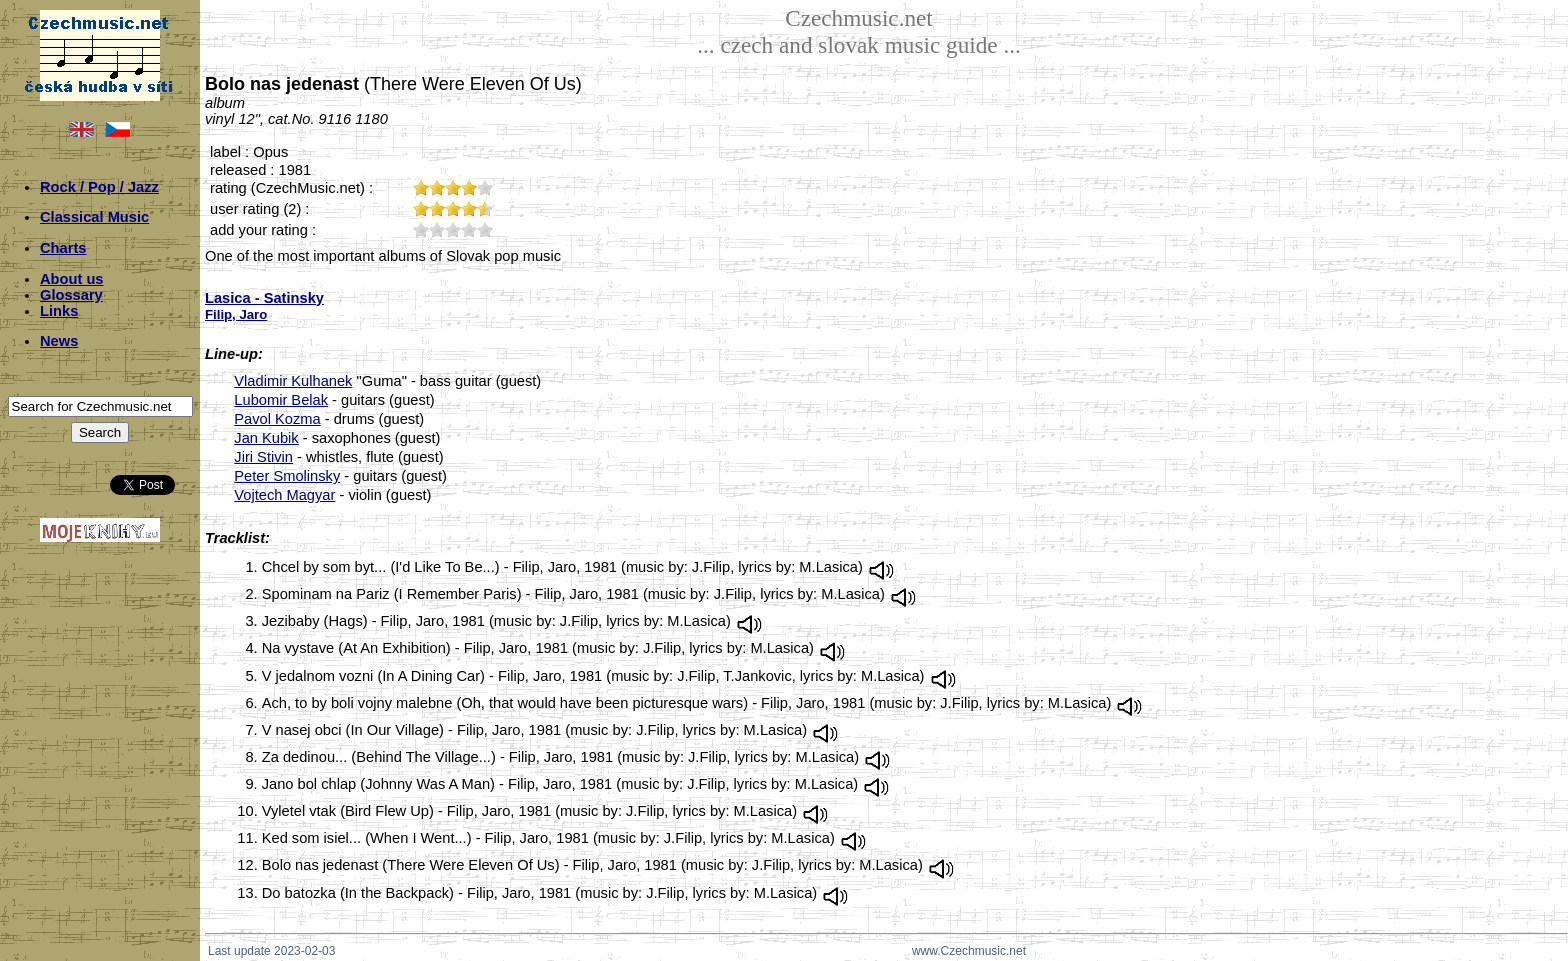  What do you see at coordinates (94, 217) in the screenshot?
I see `Classical Music` at bounding box center [94, 217].